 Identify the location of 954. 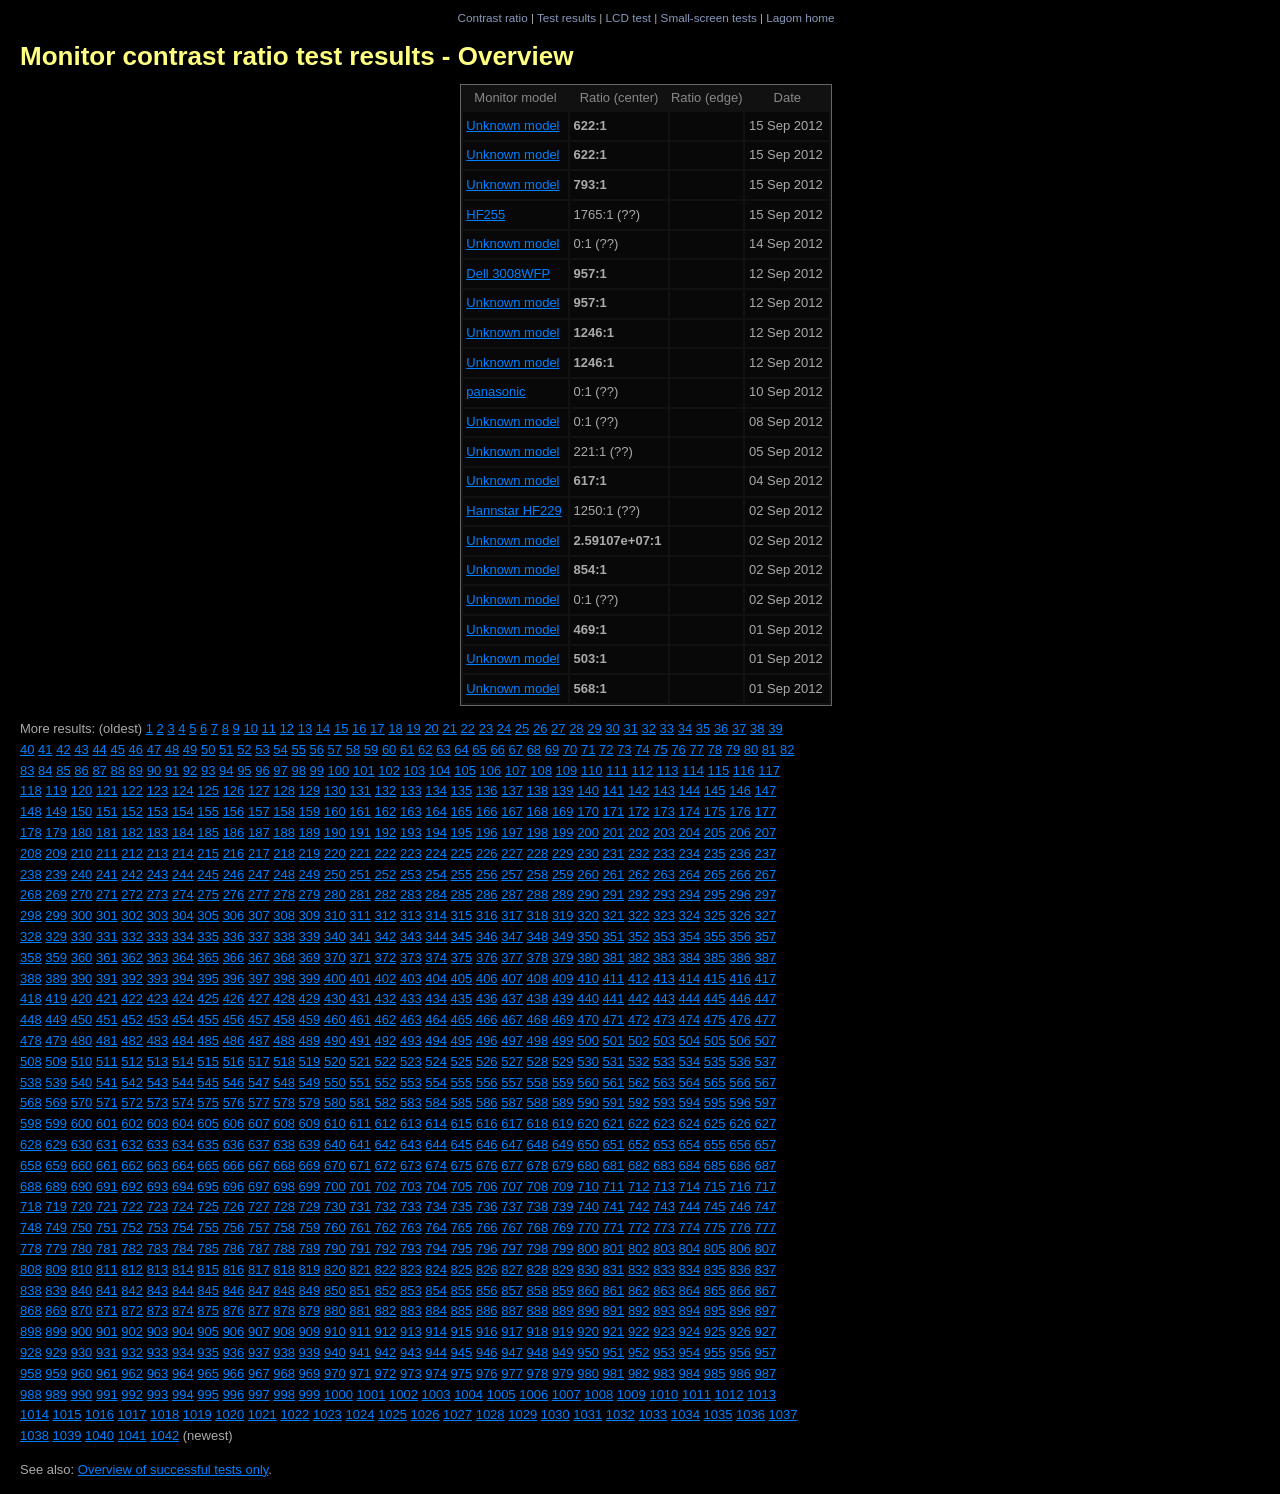
(690, 1352).